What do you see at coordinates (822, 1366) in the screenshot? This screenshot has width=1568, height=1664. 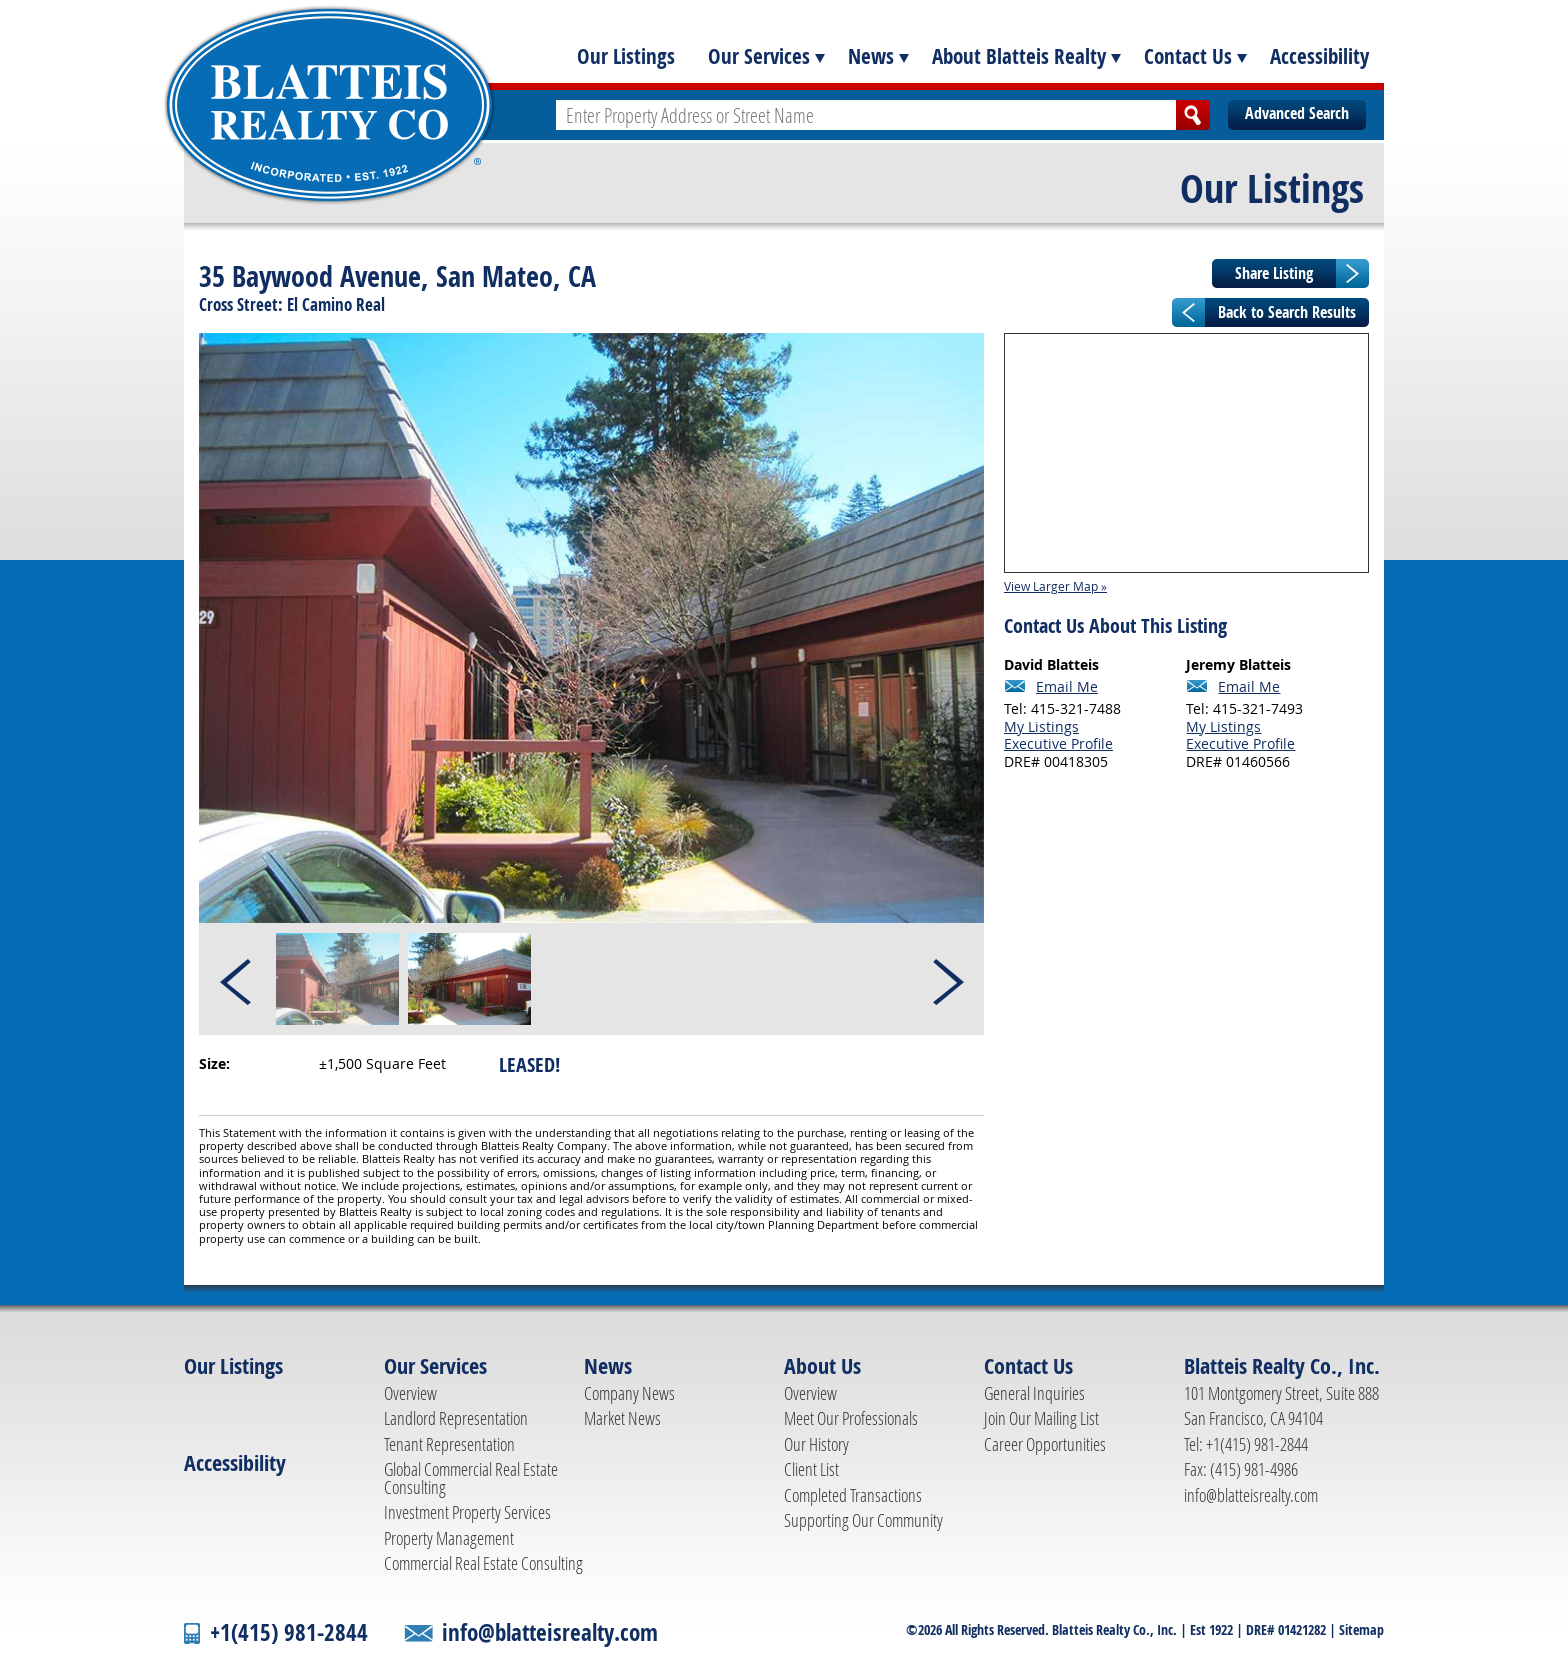 I see `About Us` at bounding box center [822, 1366].